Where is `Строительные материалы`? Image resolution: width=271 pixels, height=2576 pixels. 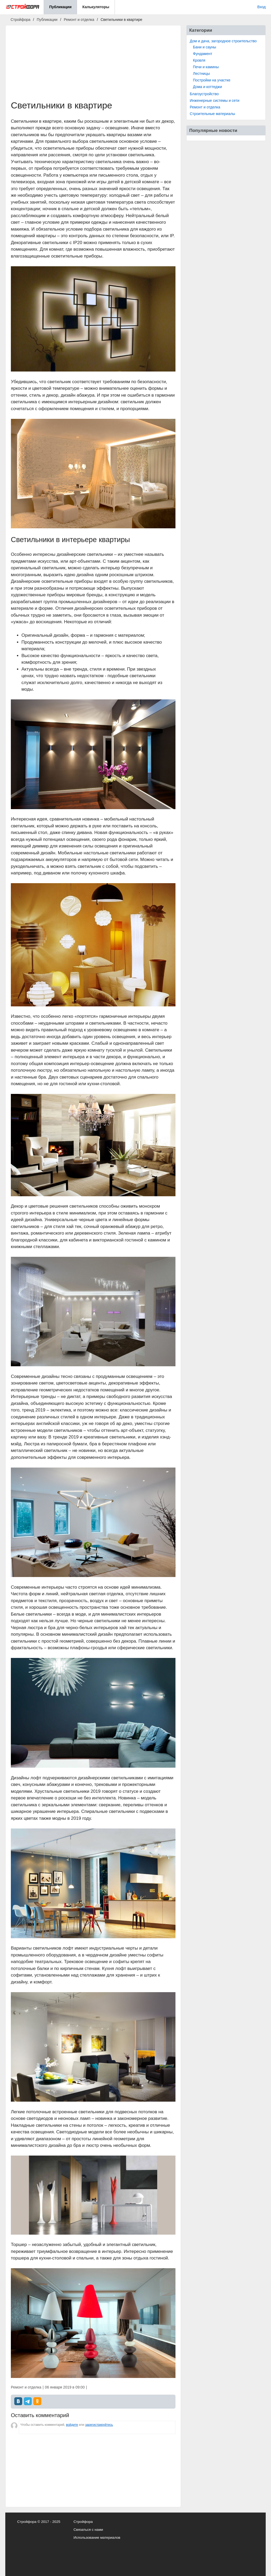
Строительные материалы is located at coordinates (212, 114).